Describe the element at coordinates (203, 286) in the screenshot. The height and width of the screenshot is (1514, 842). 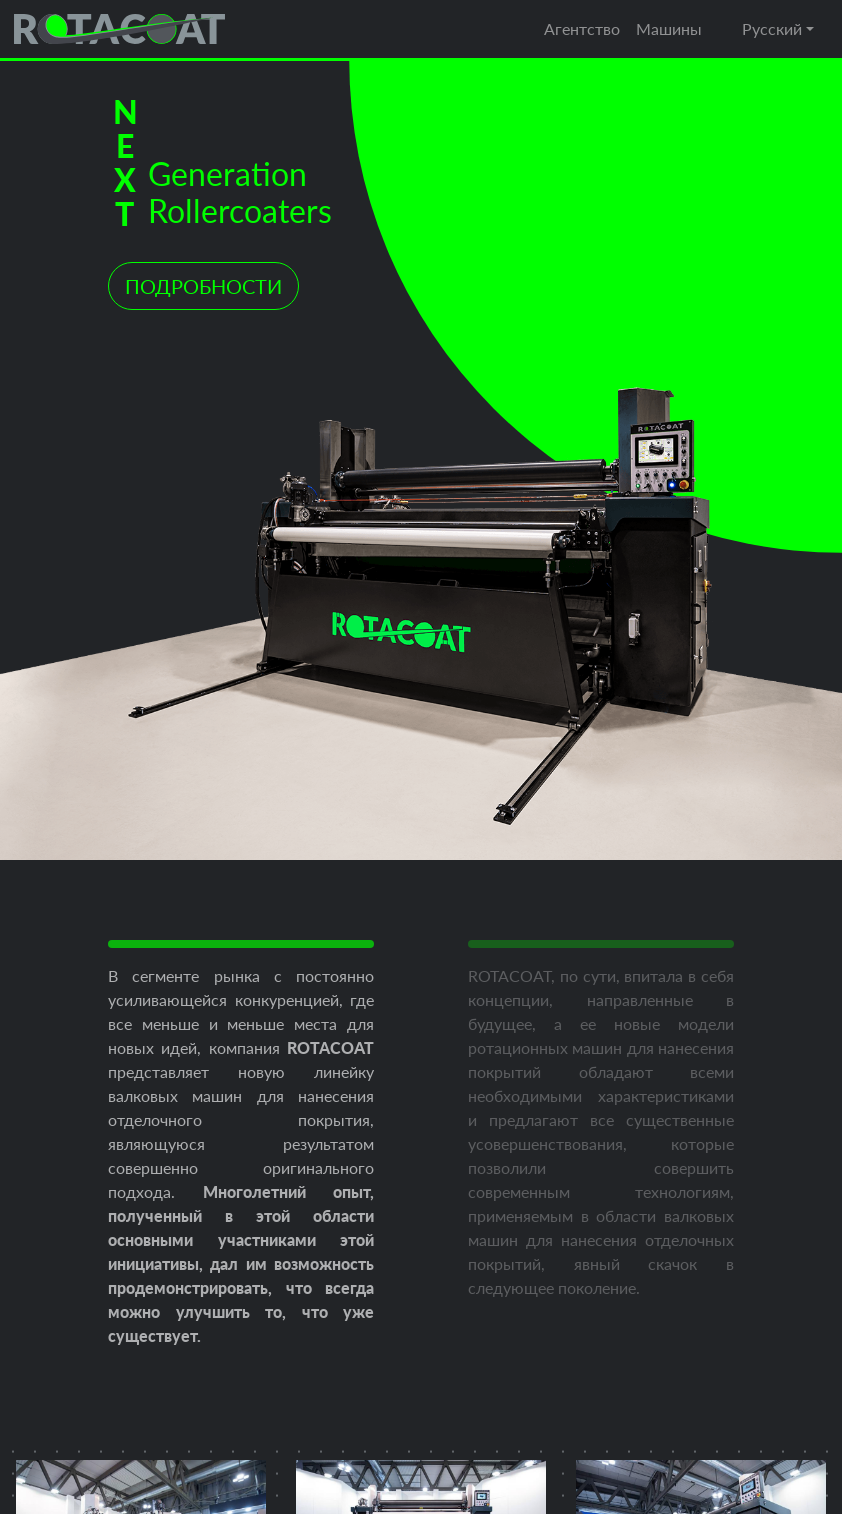
I see `ПОДРОБНОСТИ` at that location.